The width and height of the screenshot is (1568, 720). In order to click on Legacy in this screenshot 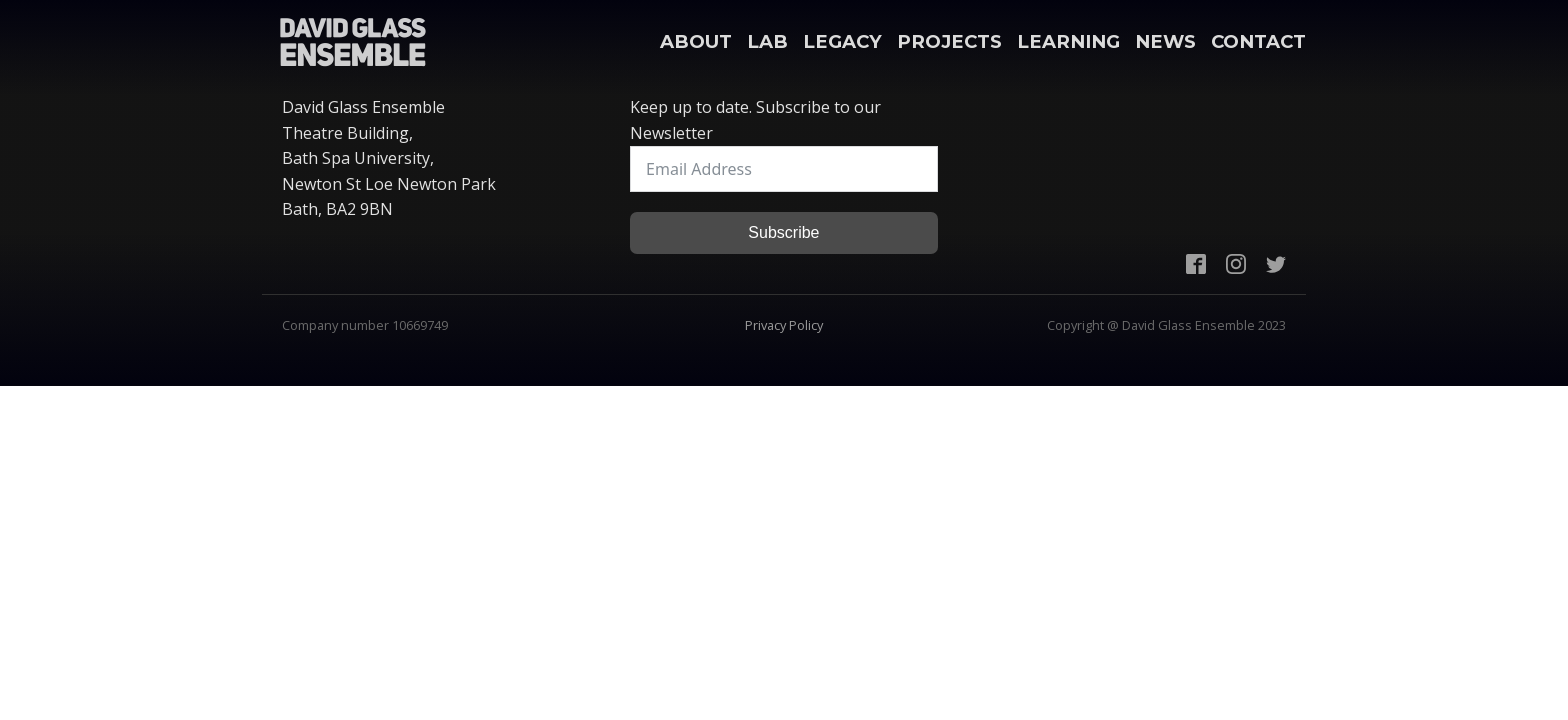, I will do `click(842, 41)`.